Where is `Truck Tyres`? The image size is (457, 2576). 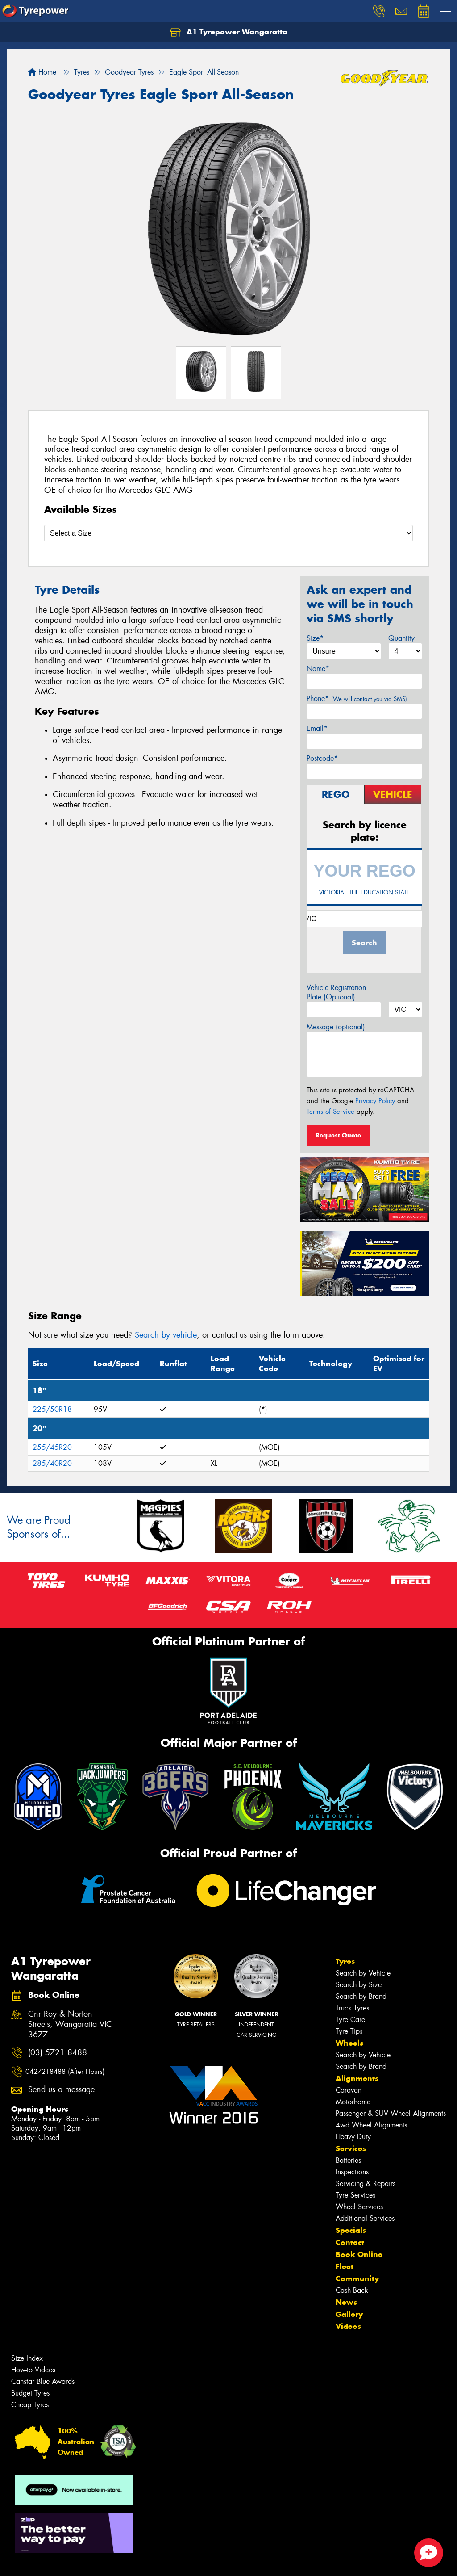
Truck Tyres is located at coordinates (352, 2008).